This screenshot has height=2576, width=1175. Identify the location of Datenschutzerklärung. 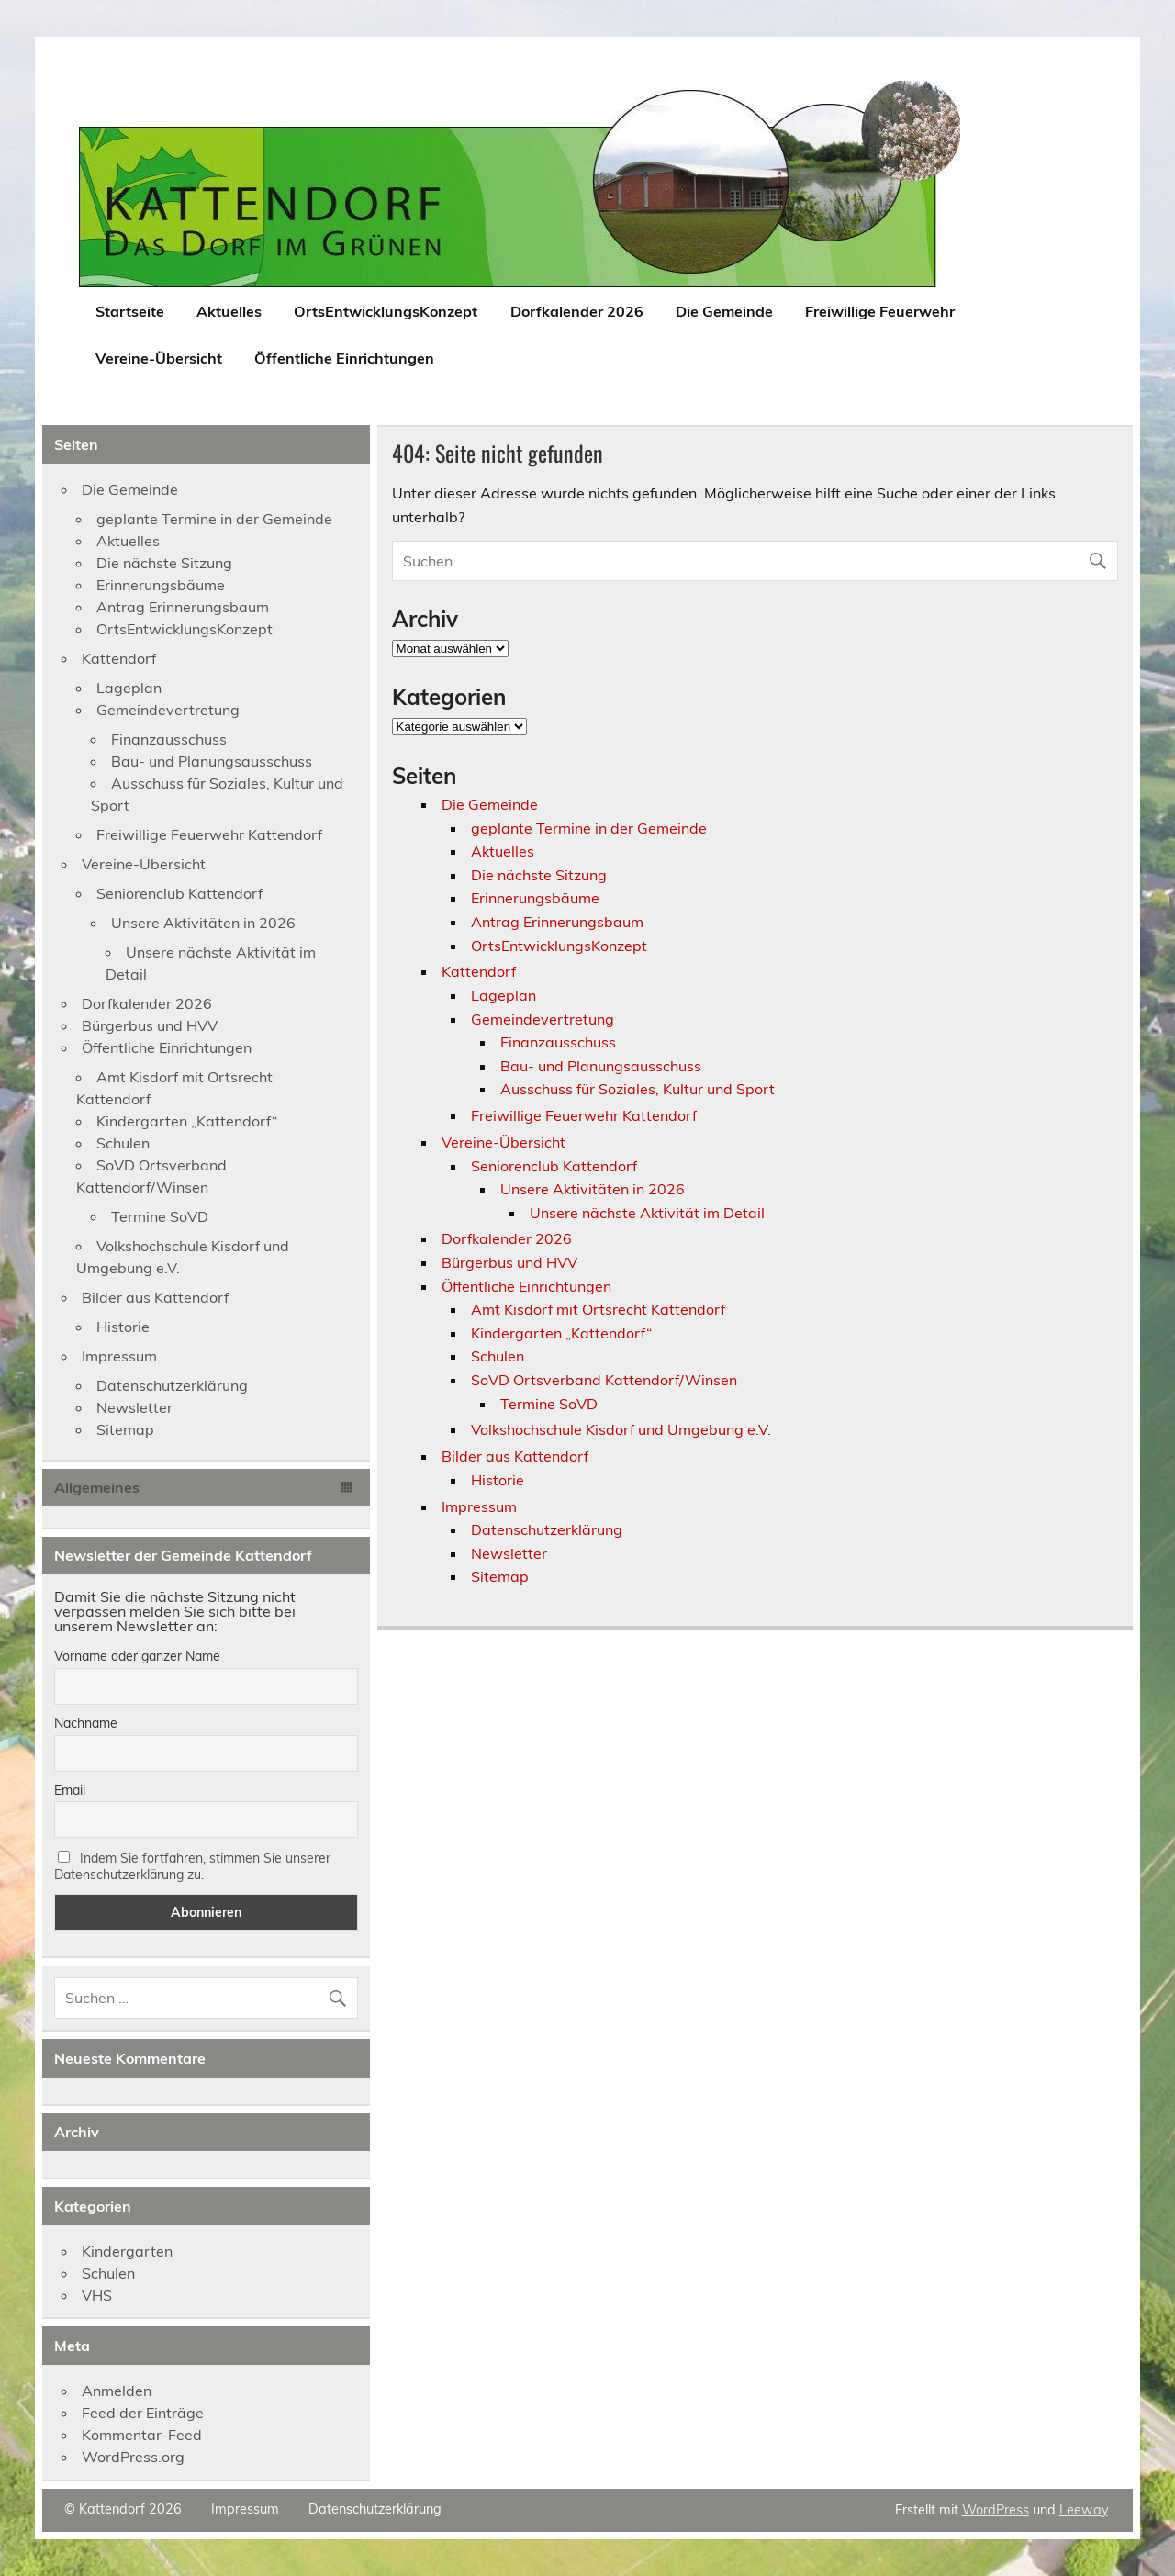
(546, 1529).